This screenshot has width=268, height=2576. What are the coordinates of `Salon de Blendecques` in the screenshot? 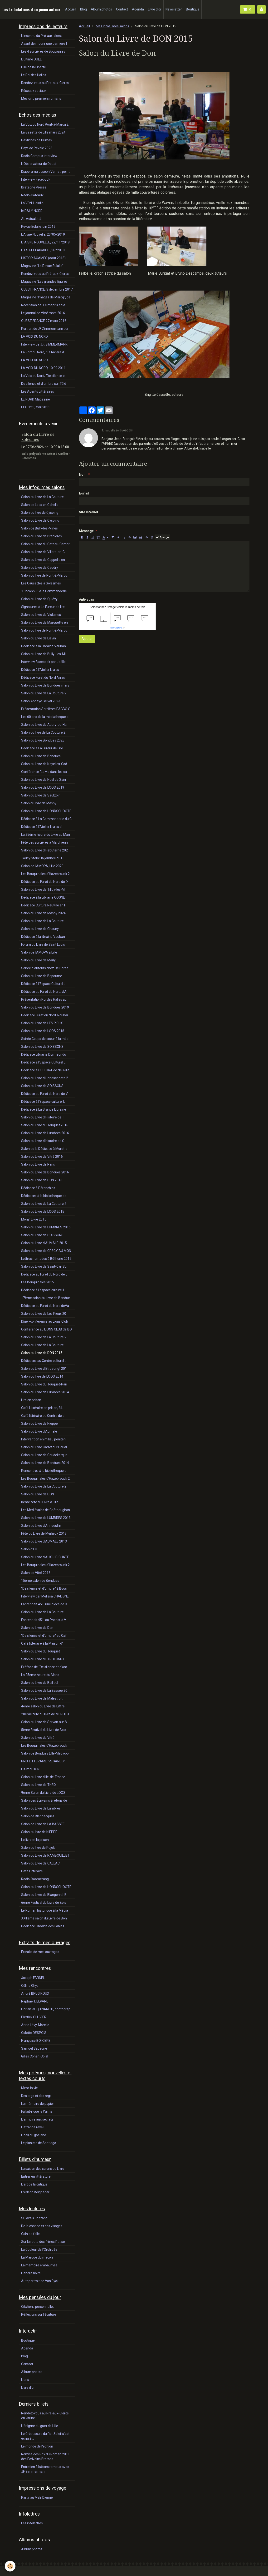 It's located at (37, 1816).